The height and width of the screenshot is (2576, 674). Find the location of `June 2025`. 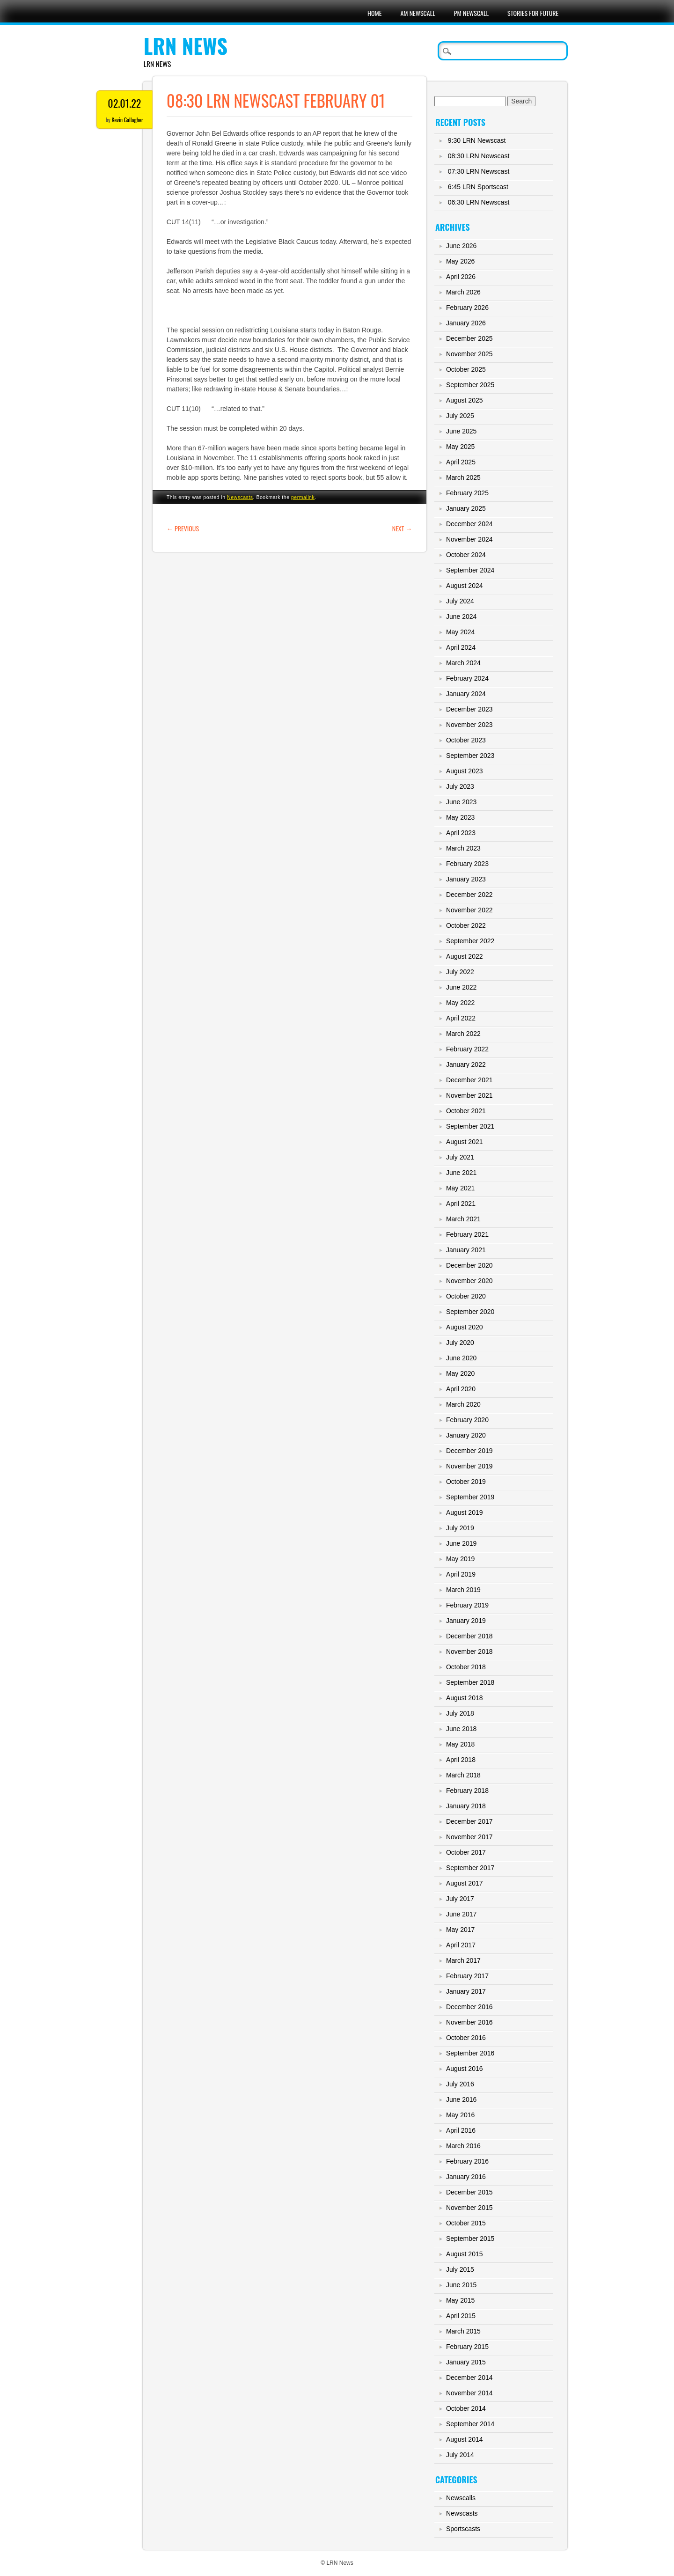

June 2025 is located at coordinates (461, 431).